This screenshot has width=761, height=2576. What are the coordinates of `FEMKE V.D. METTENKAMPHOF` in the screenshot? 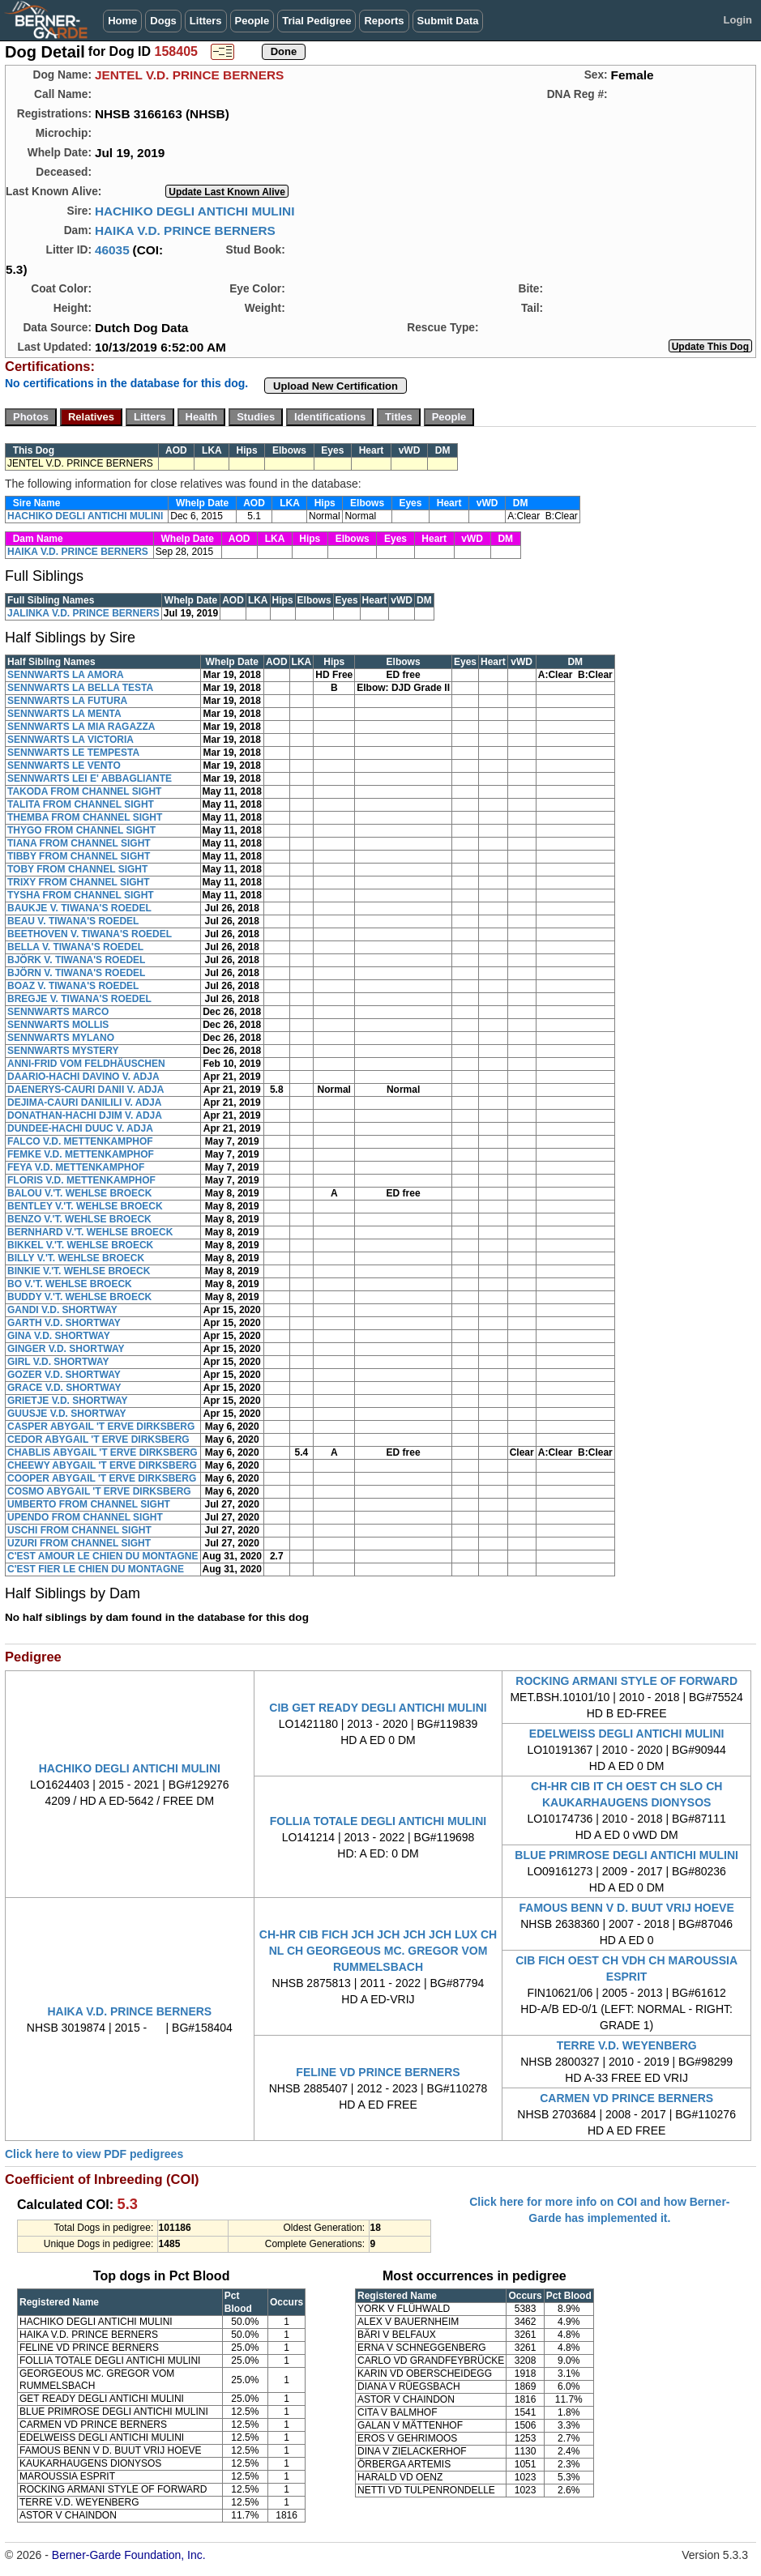 It's located at (80, 1154).